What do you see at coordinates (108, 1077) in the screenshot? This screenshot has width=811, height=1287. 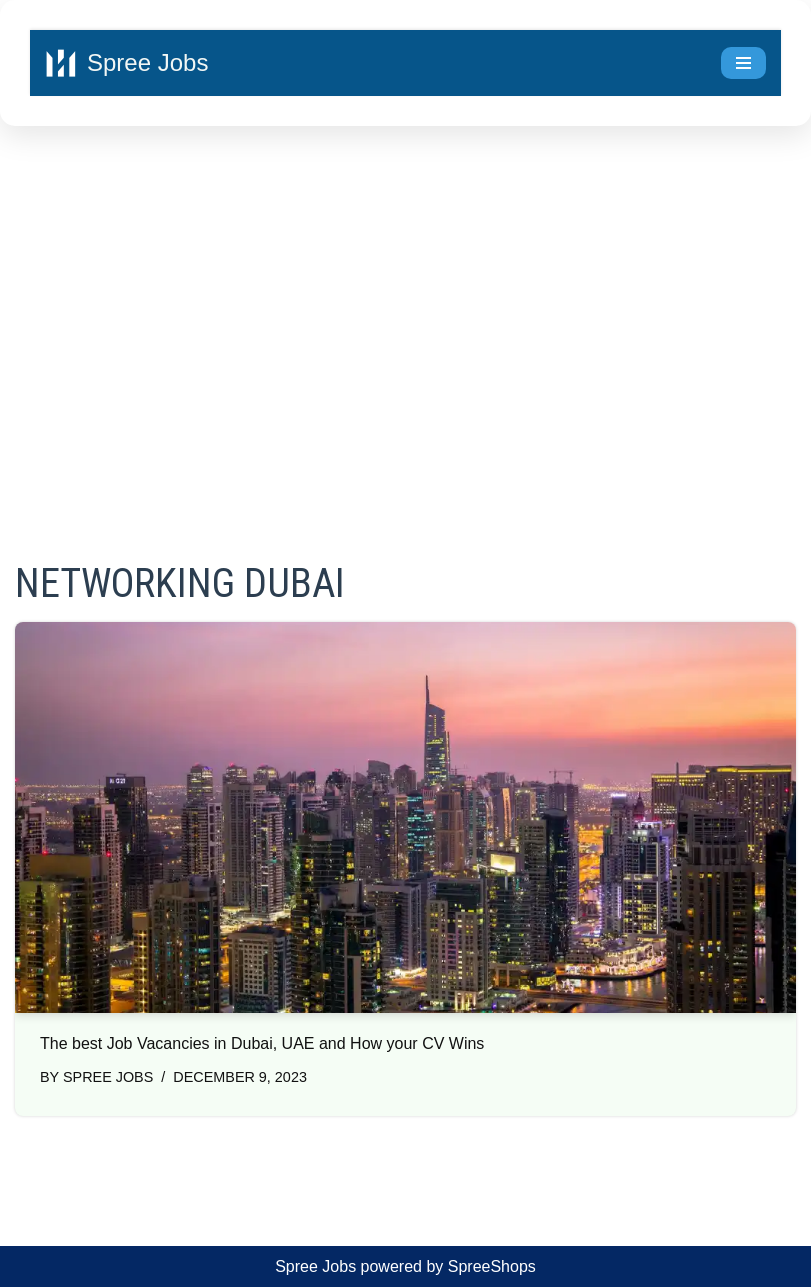 I see `Spree Jobs` at bounding box center [108, 1077].